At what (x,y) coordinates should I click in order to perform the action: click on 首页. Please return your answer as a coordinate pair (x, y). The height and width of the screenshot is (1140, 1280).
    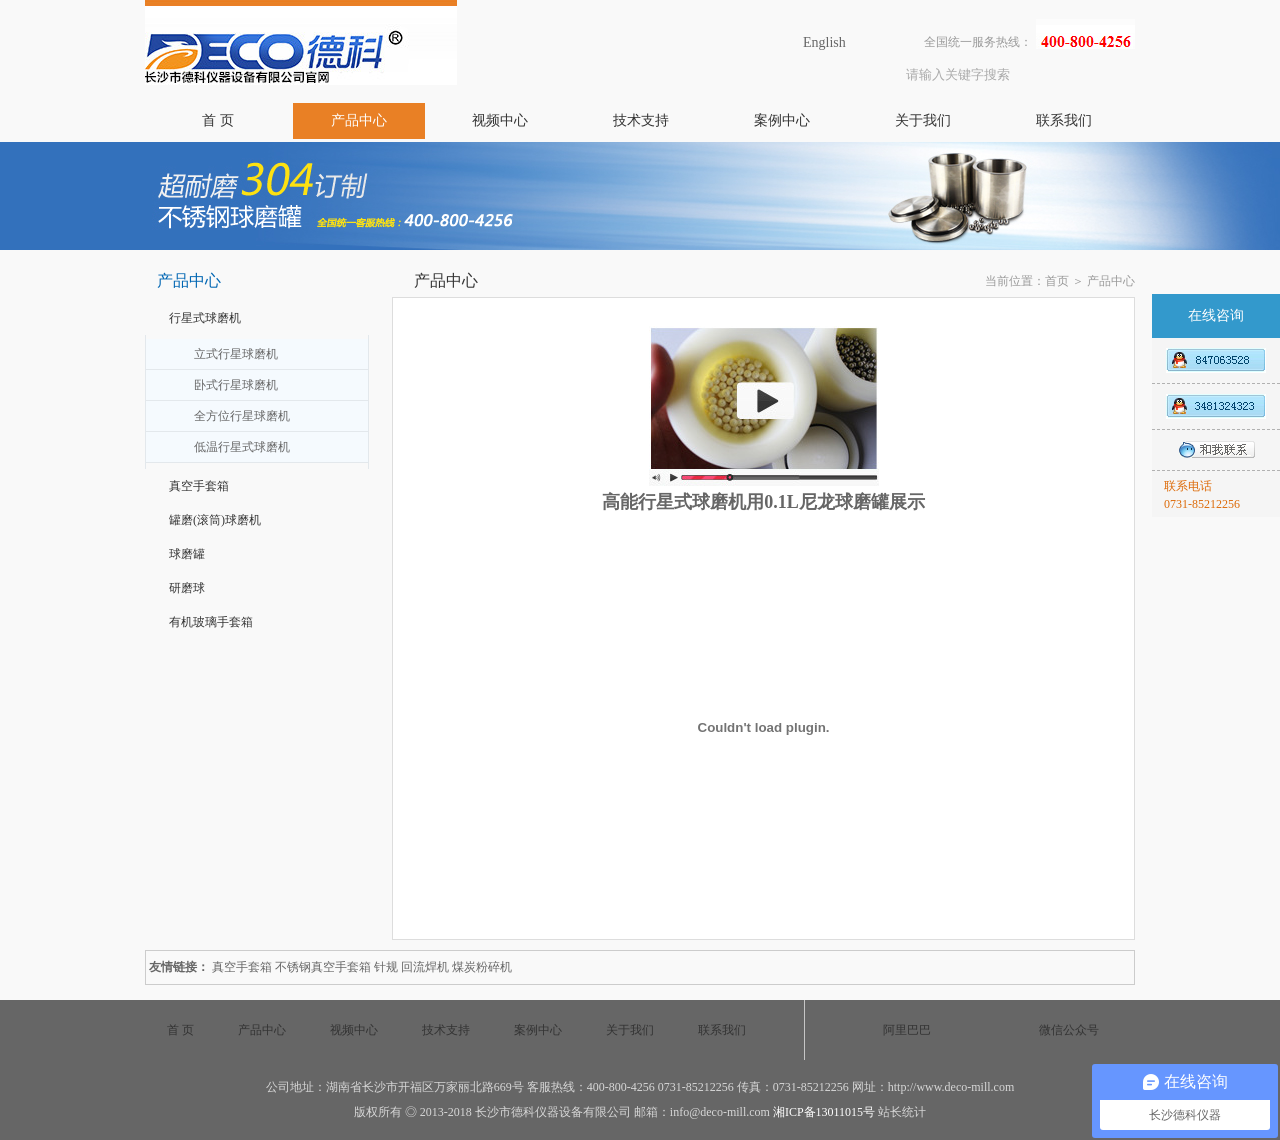
    Looking at the image, I should click on (1057, 281).